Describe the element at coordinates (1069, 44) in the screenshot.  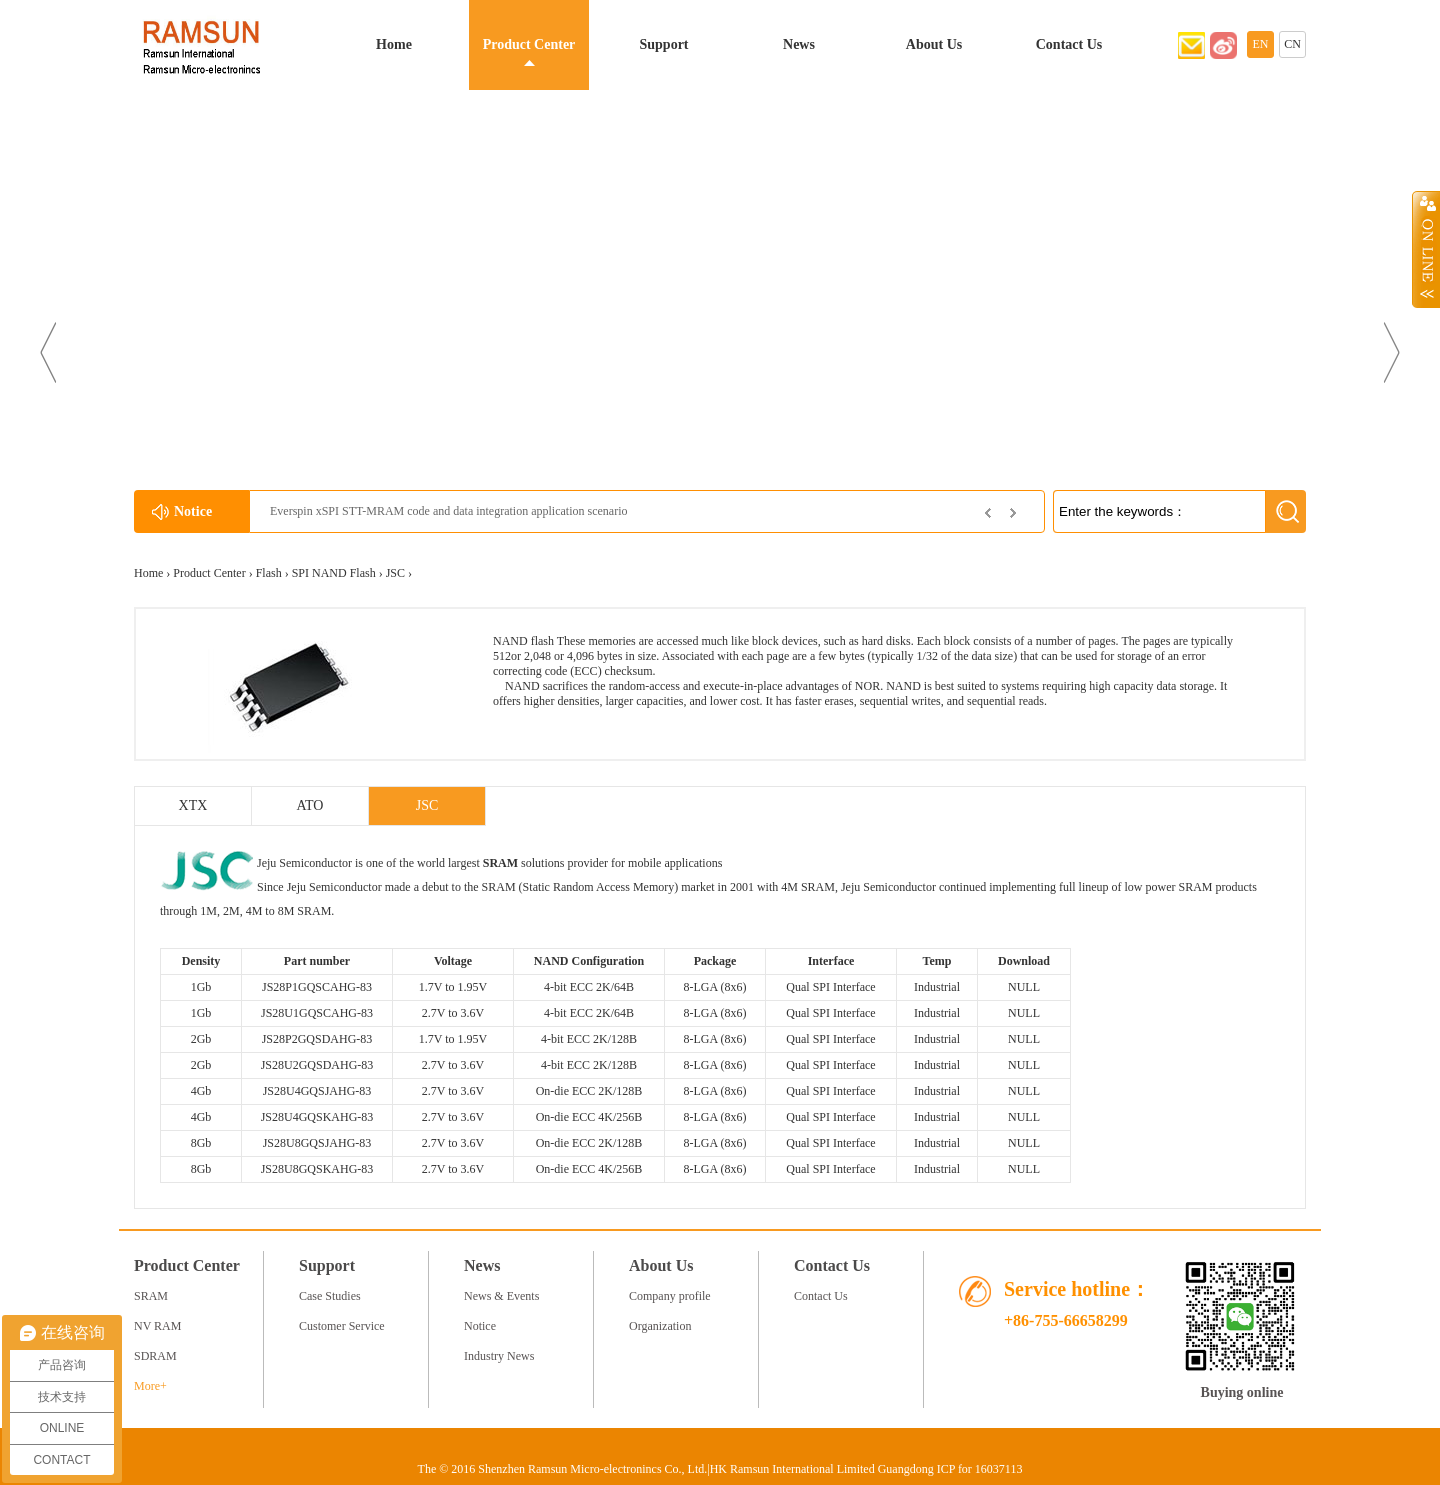
I see `Contact Us` at that location.